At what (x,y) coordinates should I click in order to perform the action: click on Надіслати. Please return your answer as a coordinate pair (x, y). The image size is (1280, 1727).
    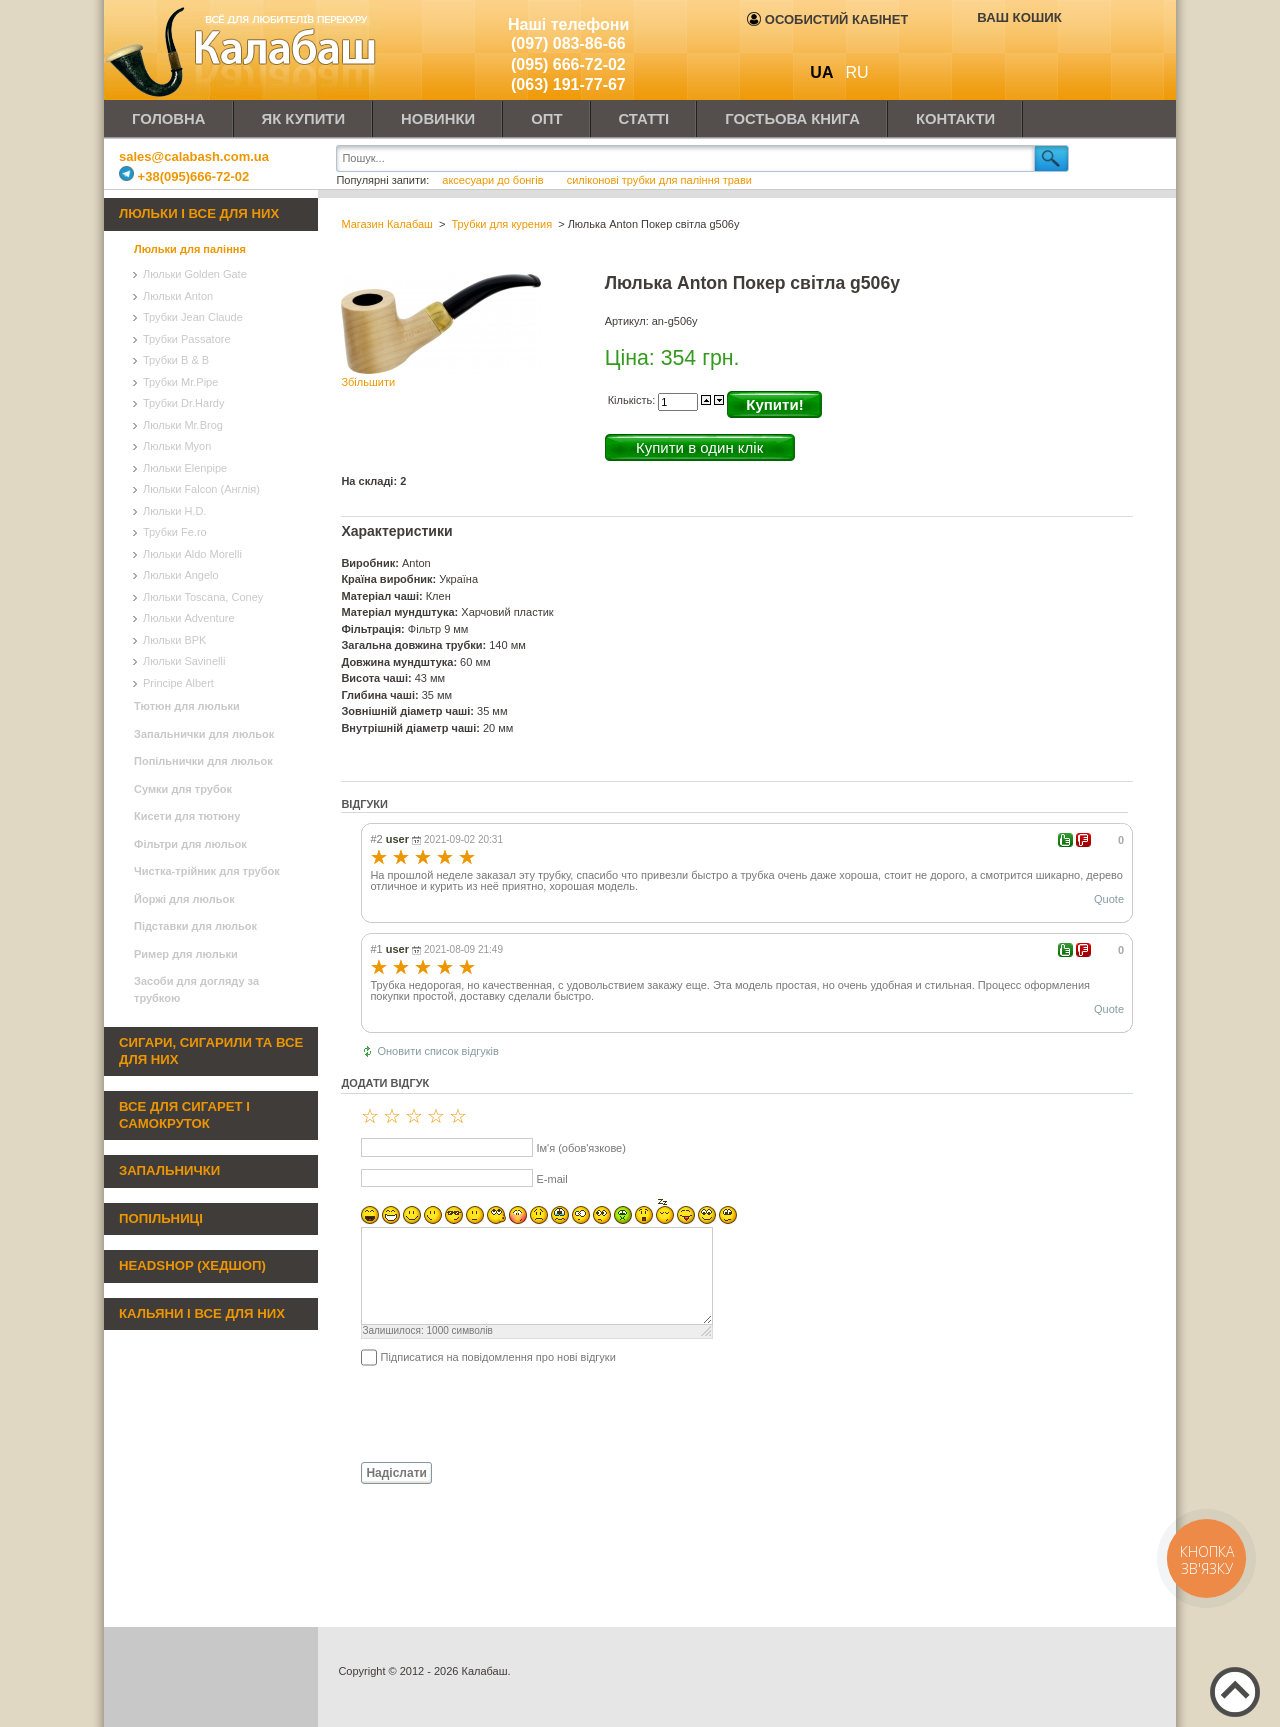
    Looking at the image, I should click on (396, 1473).